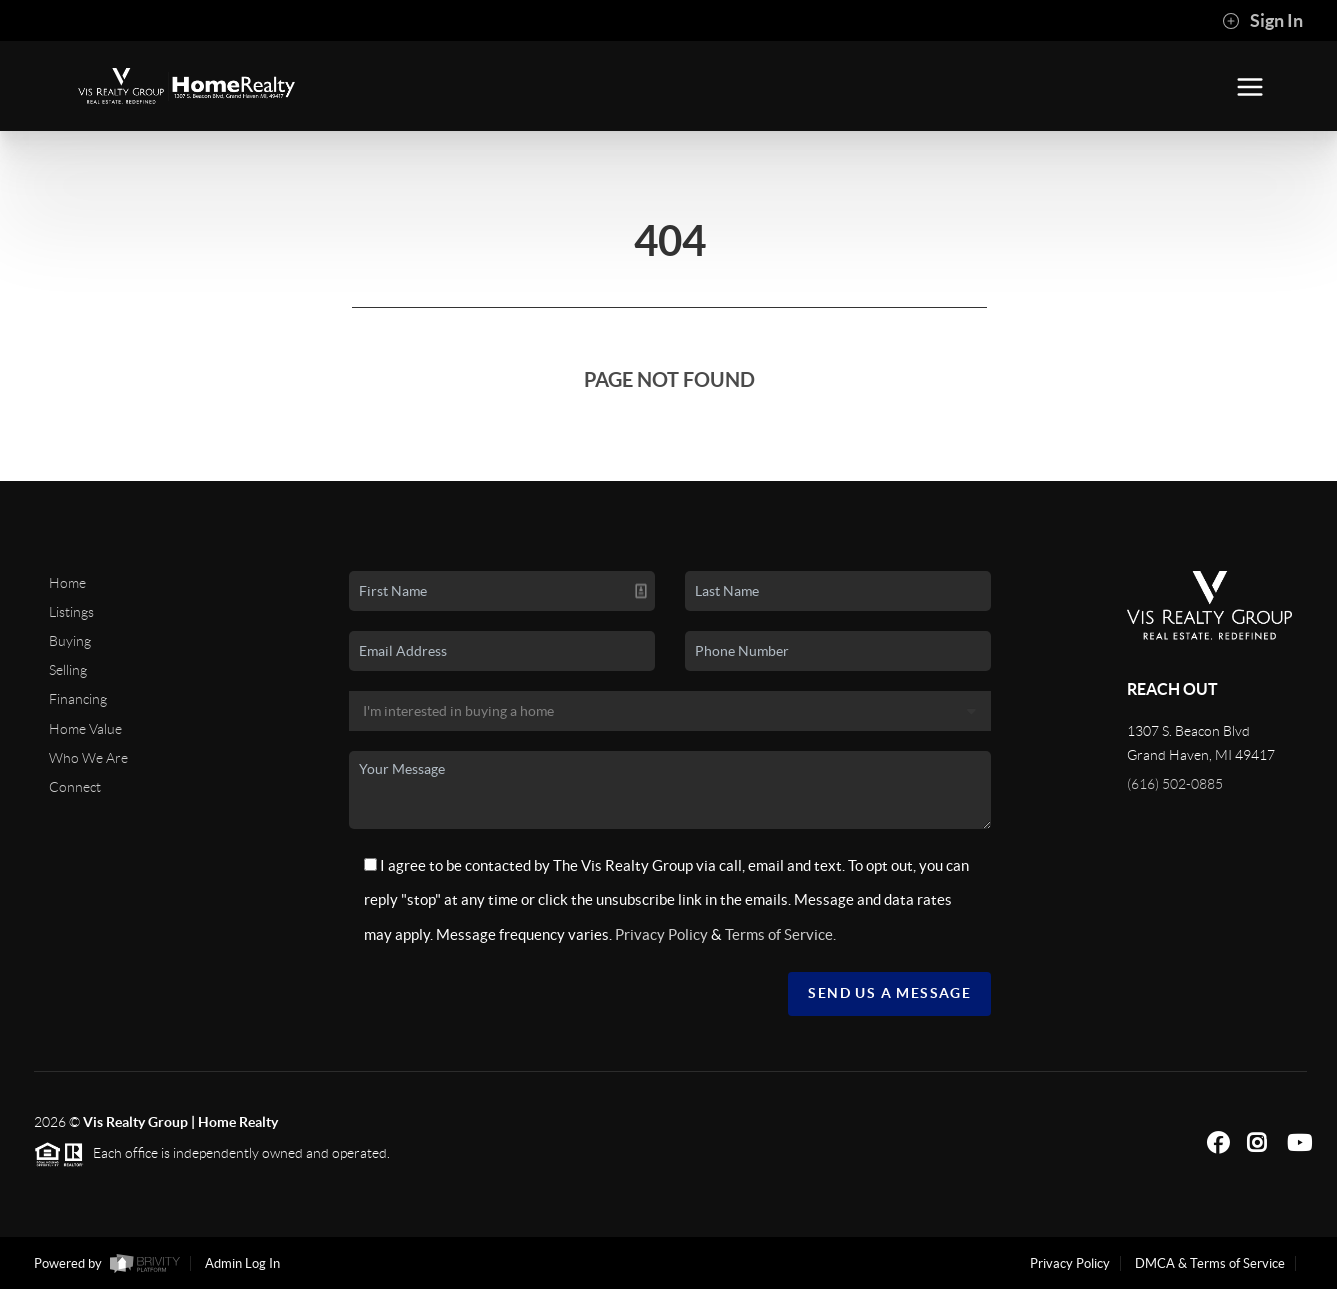  Describe the element at coordinates (71, 612) in the screenshot. I see `Listings` at that location.